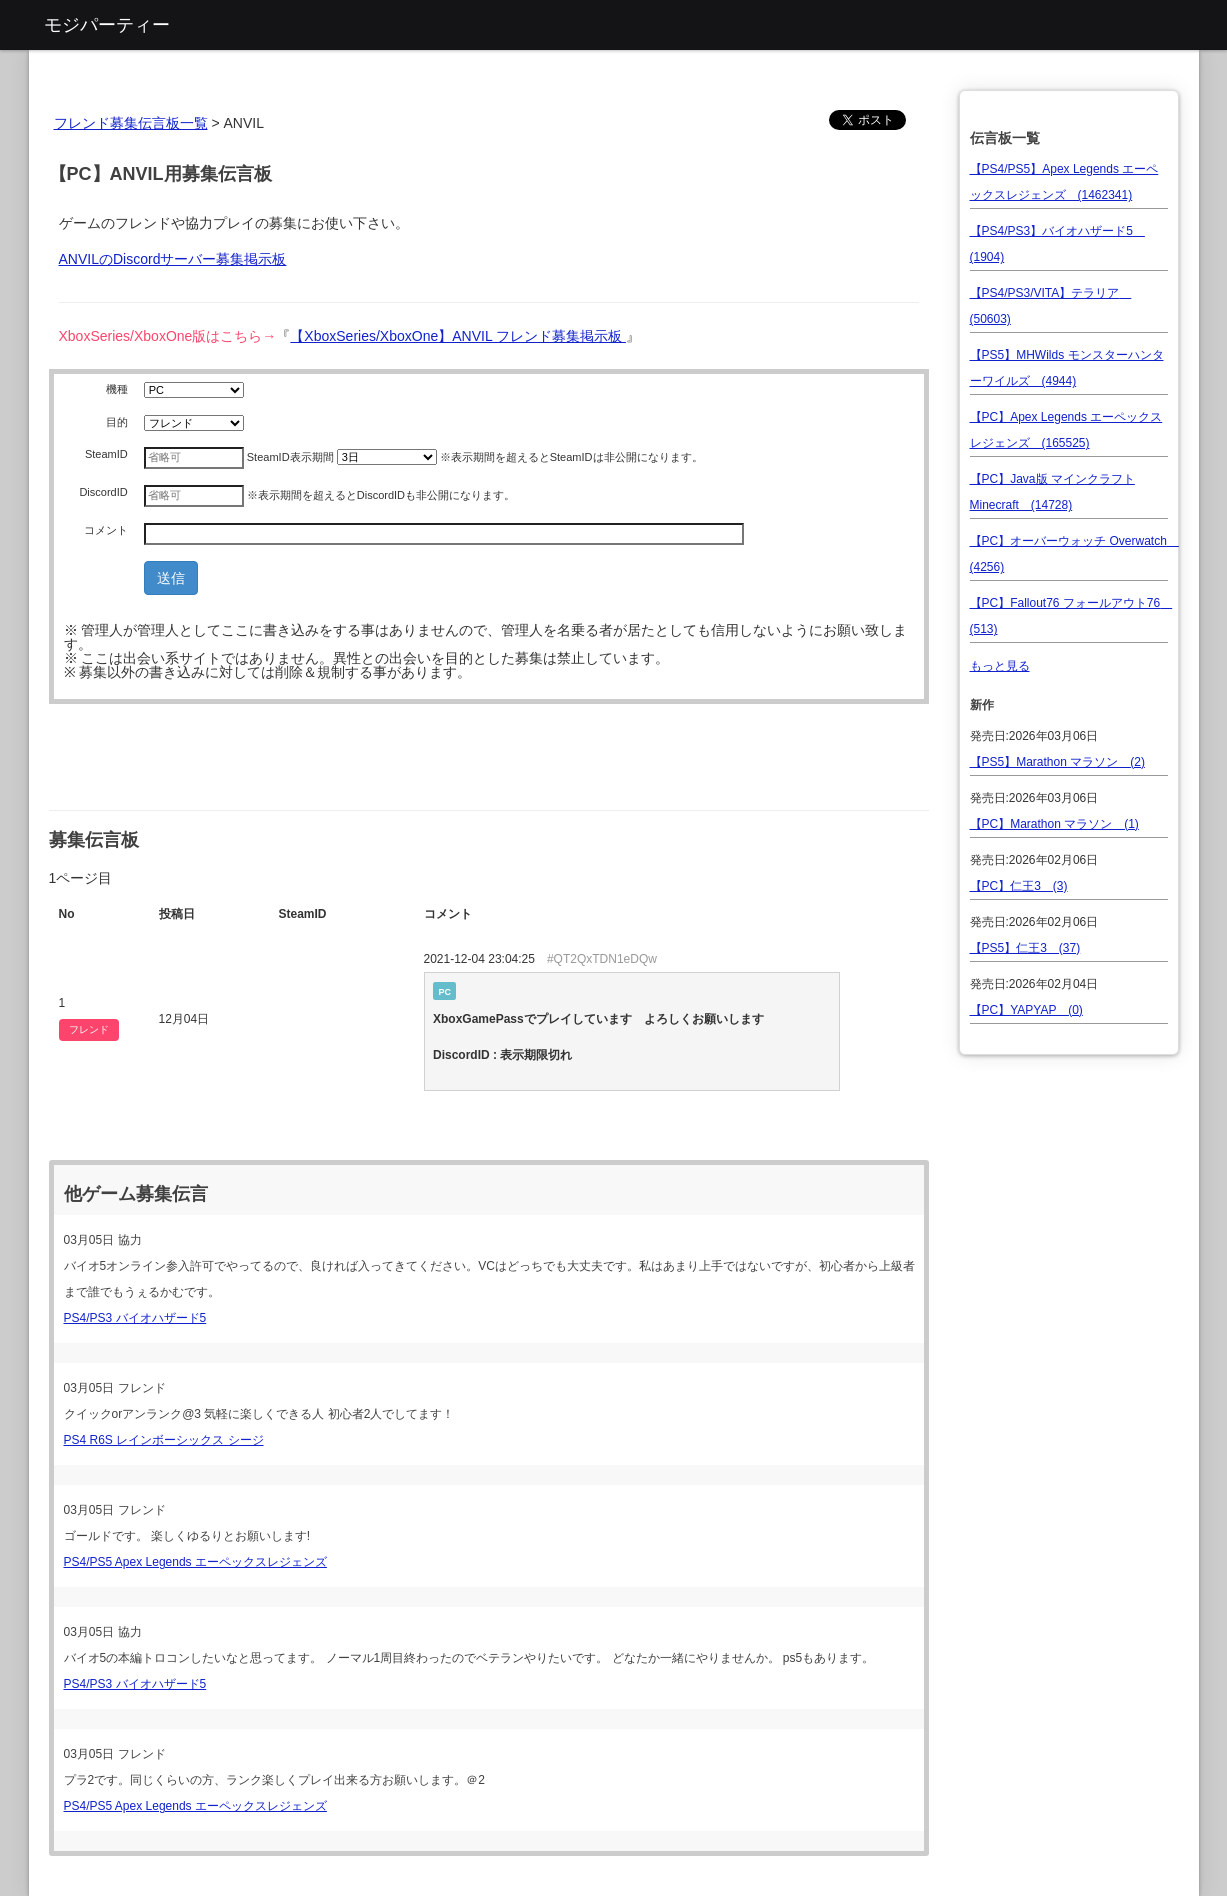  I want to click on 【PC】仁王3 (3), so click(1019, 886).